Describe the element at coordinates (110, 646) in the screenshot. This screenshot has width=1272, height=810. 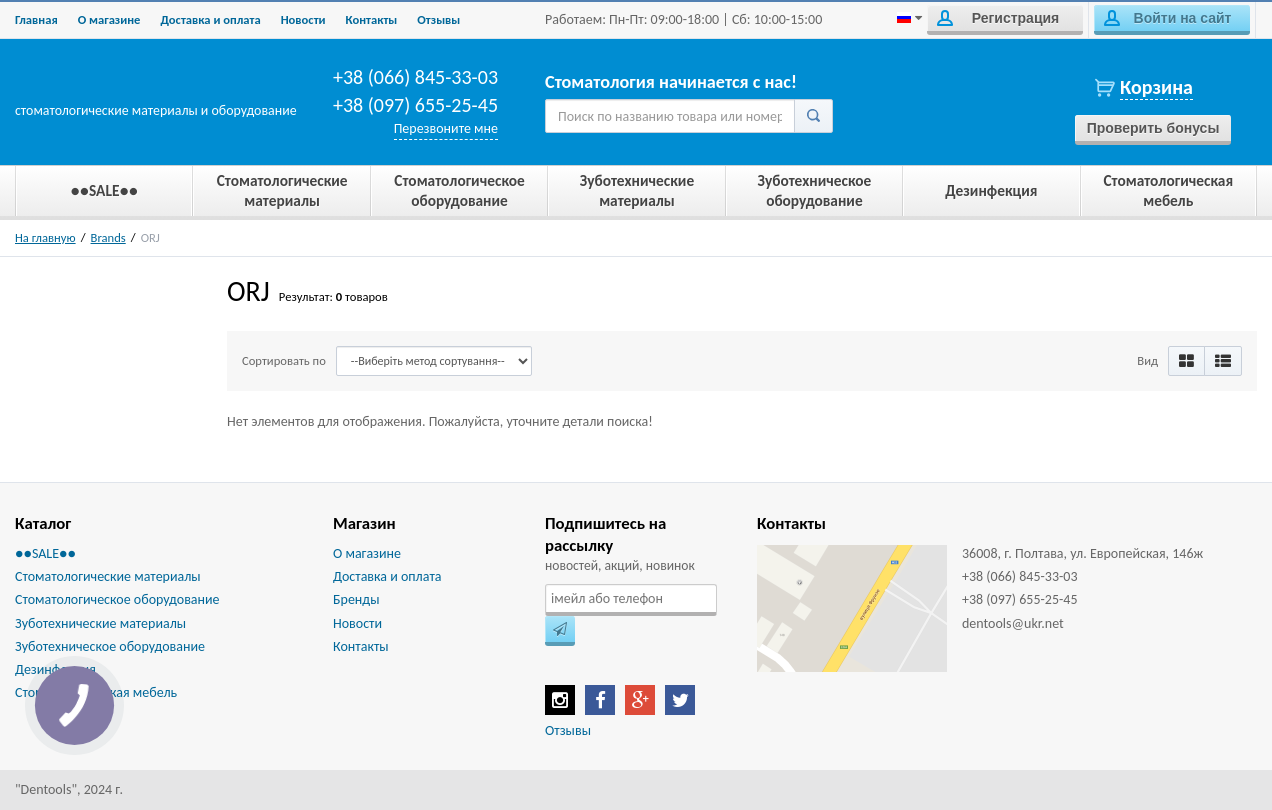
I see `Зуботехническое оборудование` at that location.